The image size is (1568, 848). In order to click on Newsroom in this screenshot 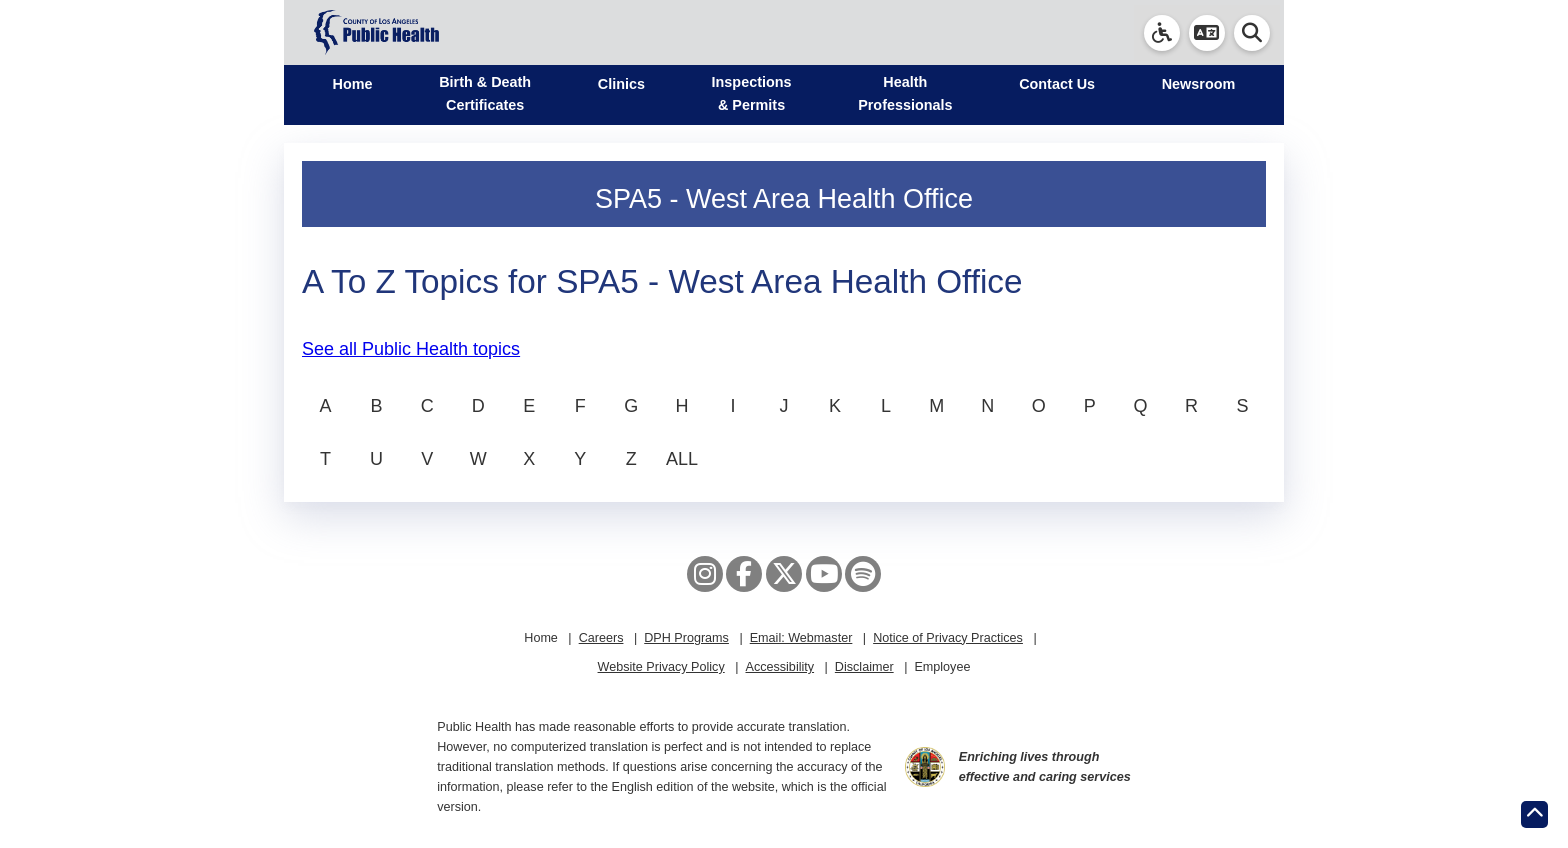, I will do `click(1199, 84)`.